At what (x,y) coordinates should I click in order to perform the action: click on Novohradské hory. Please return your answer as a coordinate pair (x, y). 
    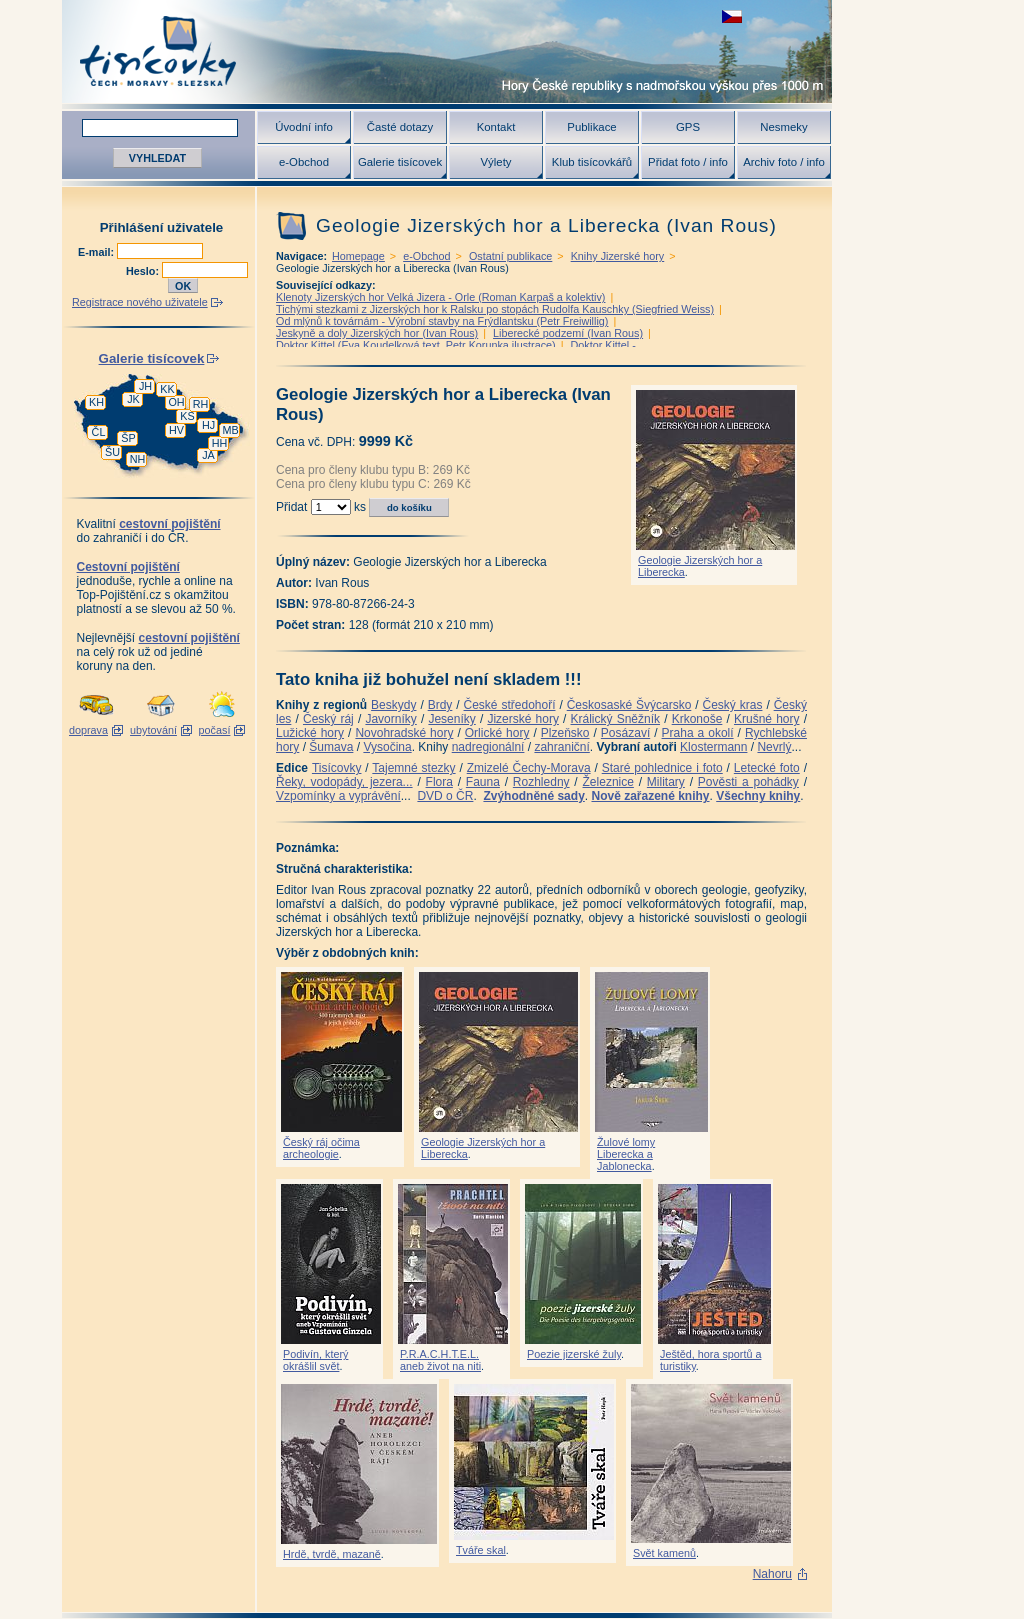
    Looking at the image, I should click on (404, 733).